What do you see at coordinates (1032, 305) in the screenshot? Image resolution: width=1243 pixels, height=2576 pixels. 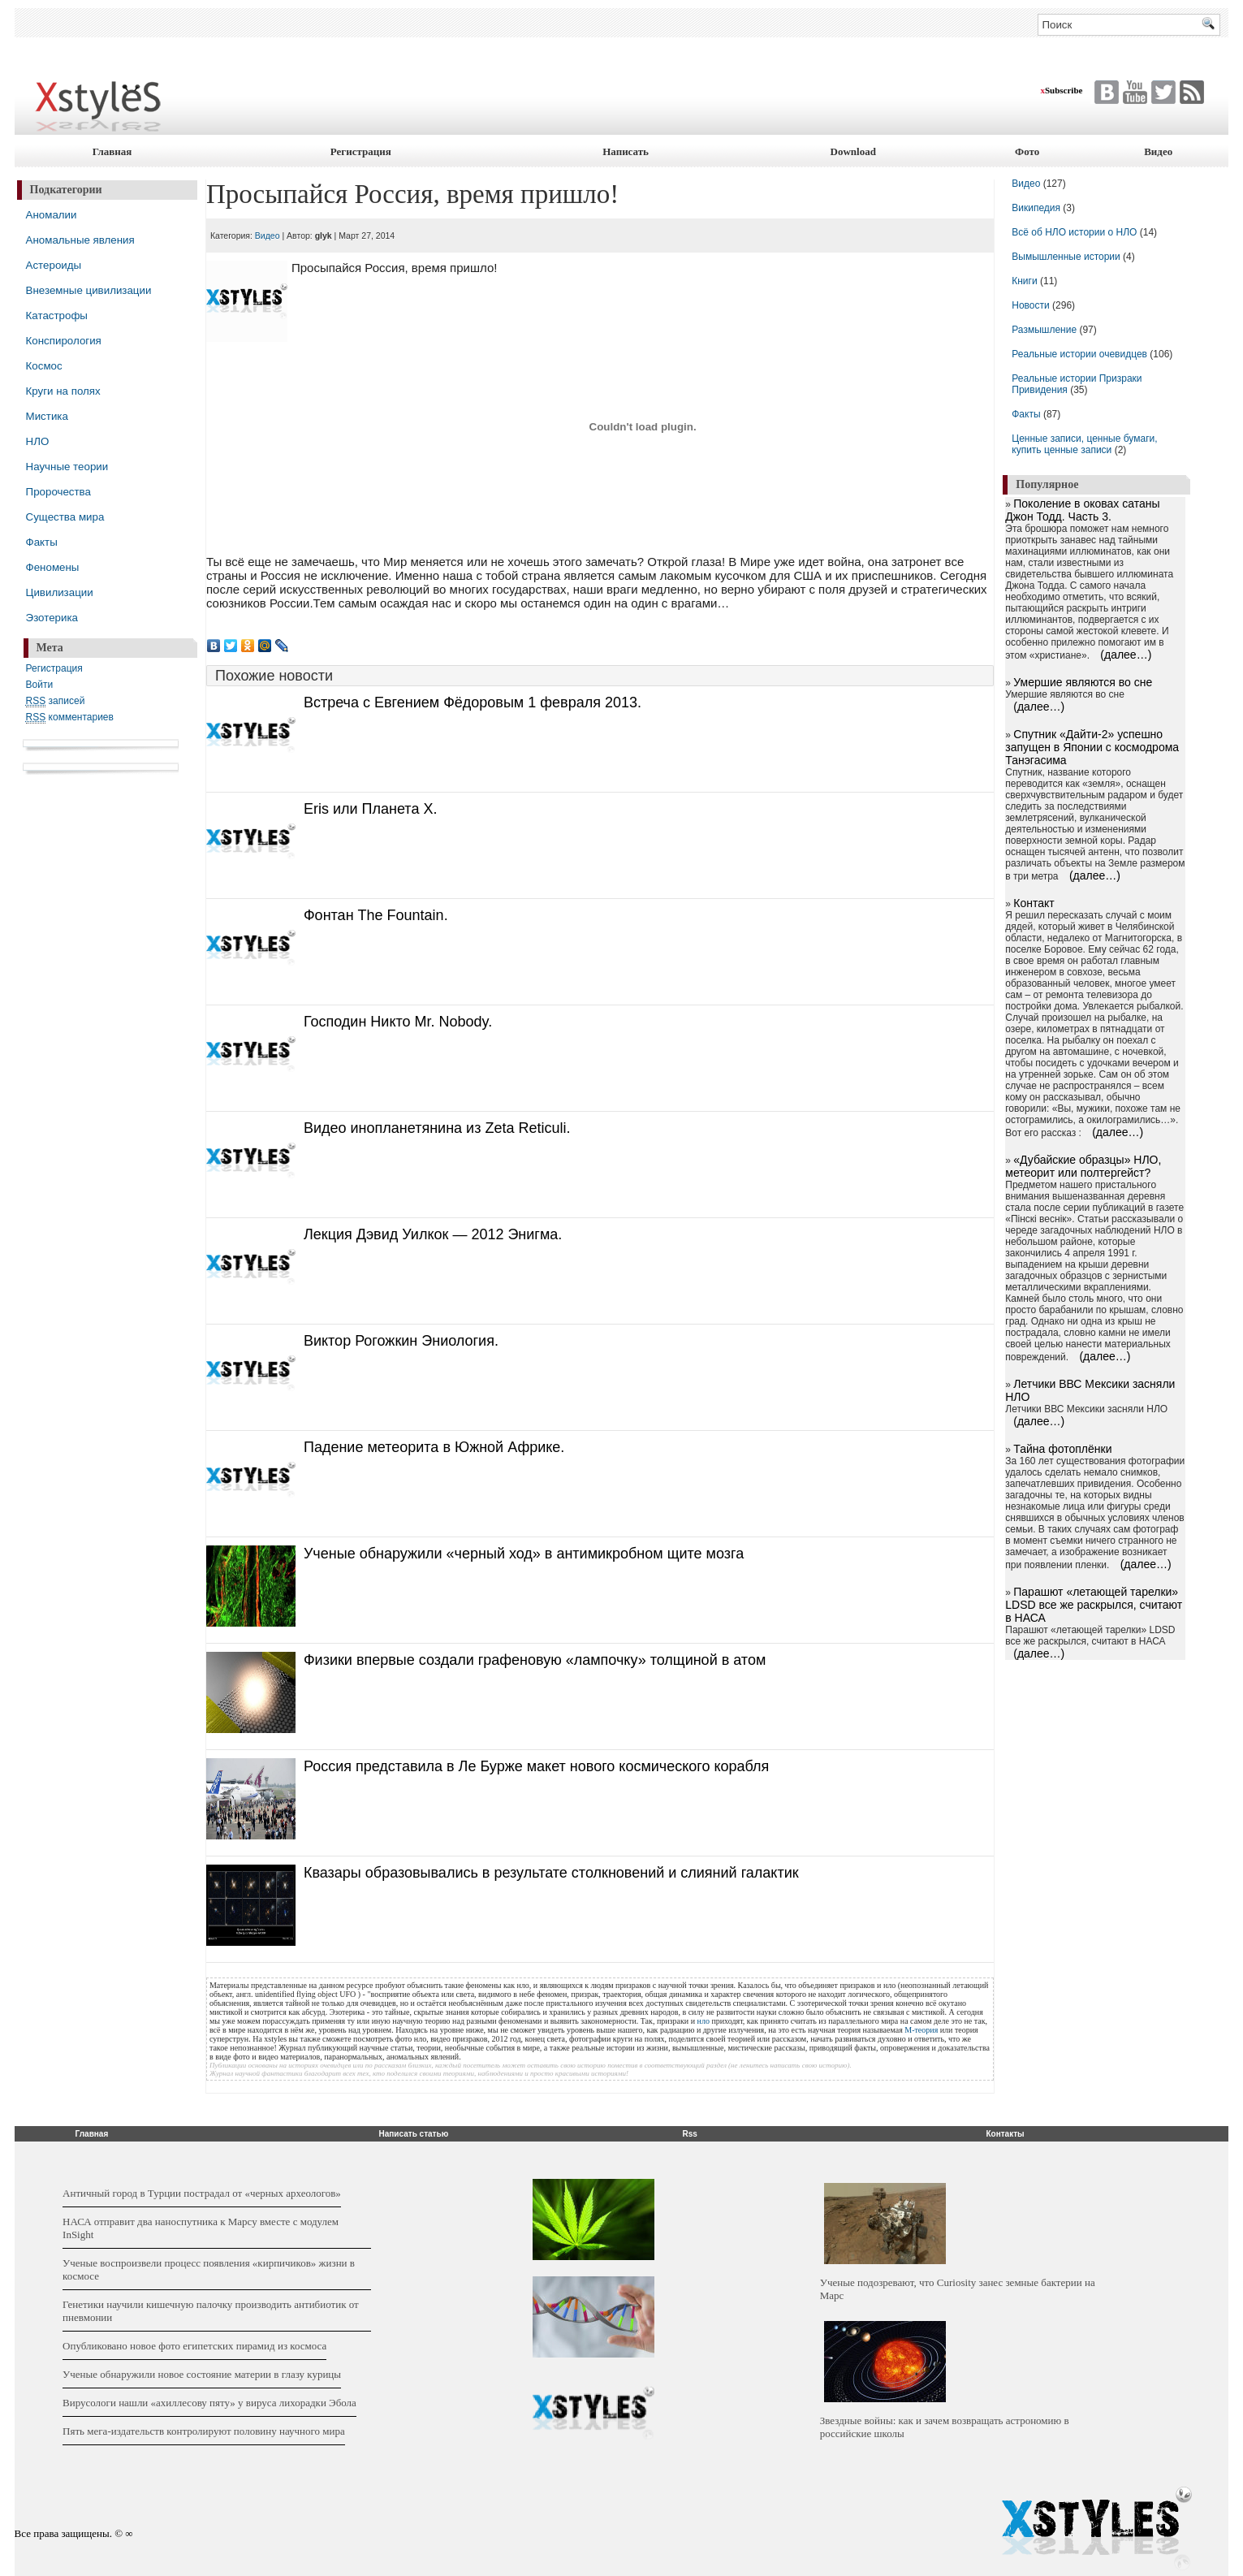 I see `Новости` at bounding box center [1032, 305].